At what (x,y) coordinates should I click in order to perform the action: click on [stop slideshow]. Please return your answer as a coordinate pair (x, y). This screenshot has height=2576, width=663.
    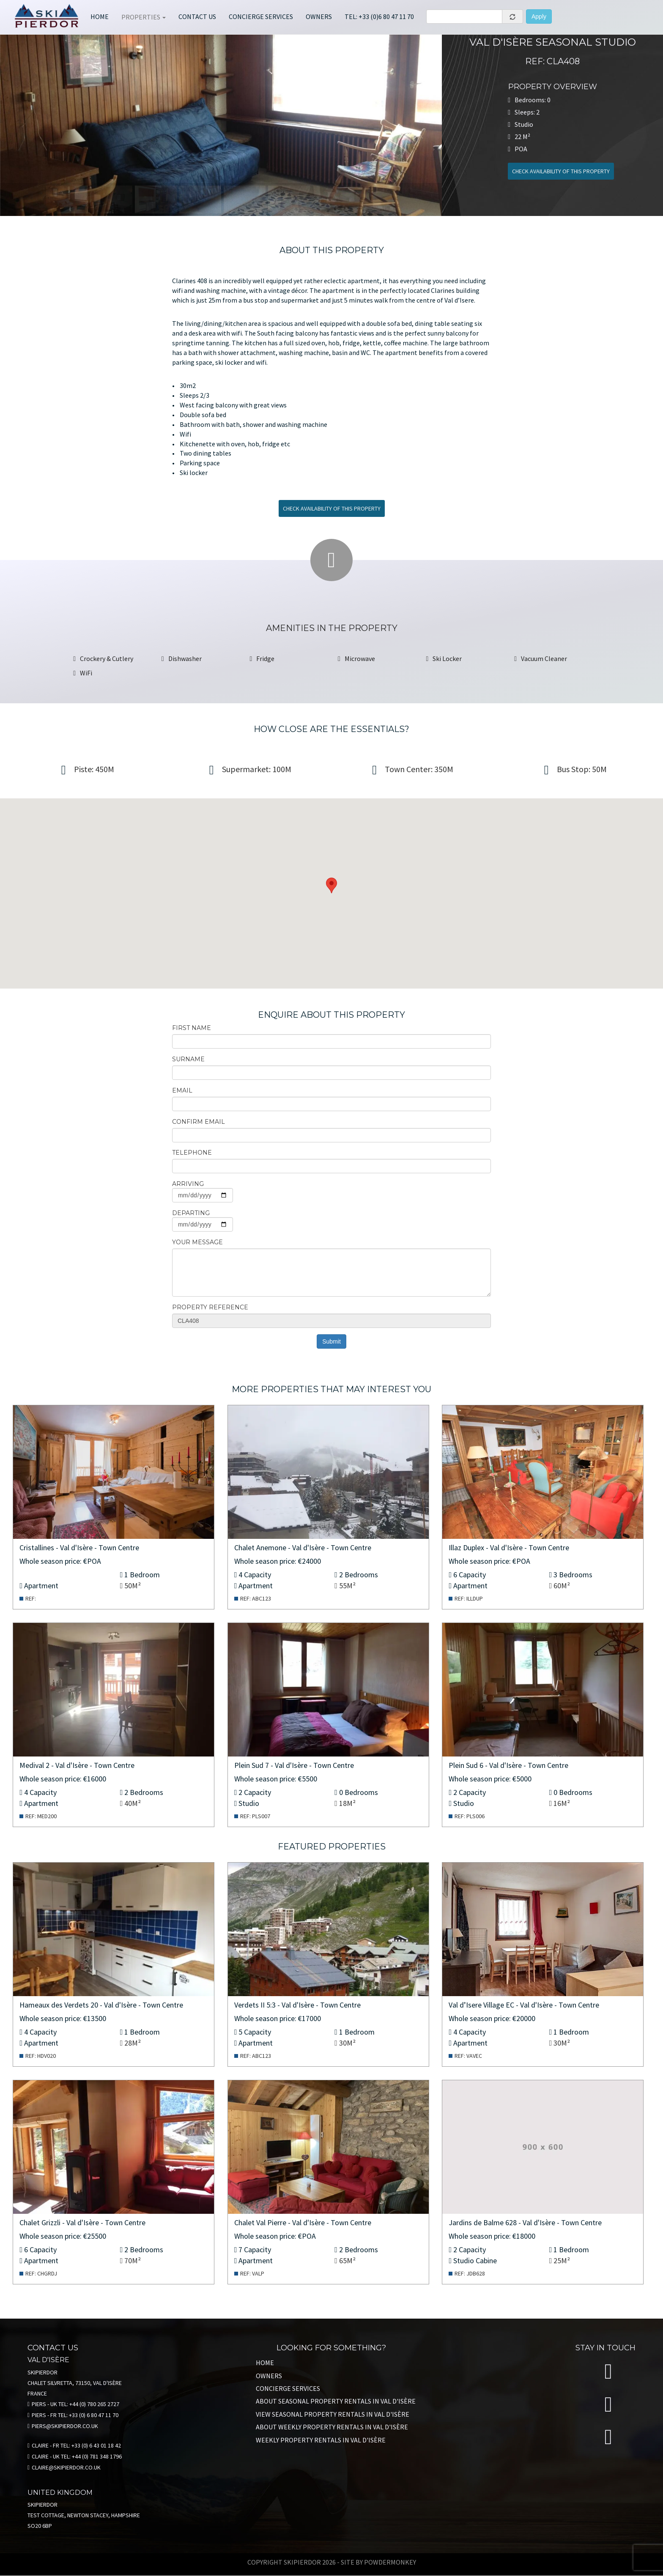
    Looking at the image, I should click on (222, 222).